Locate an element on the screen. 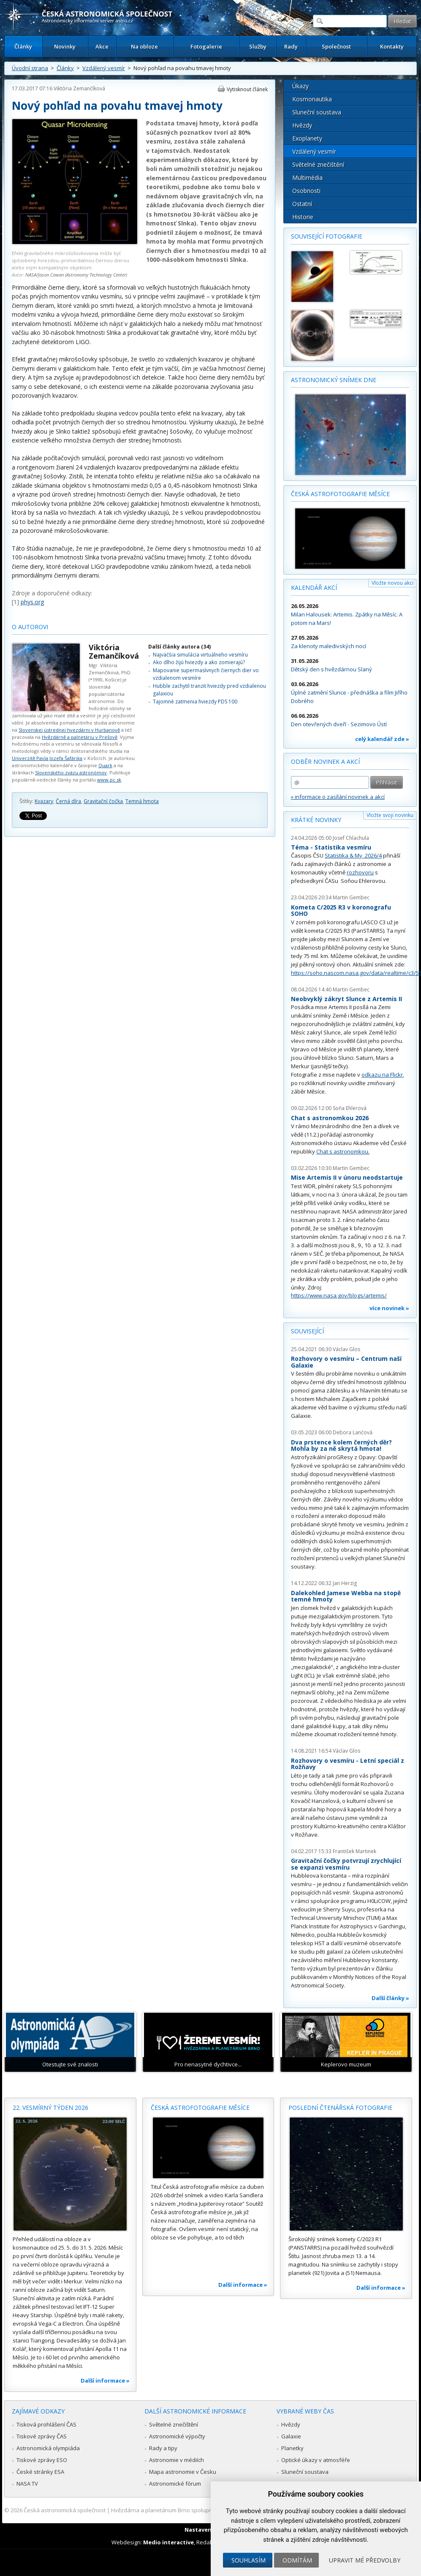 The height and width of the screenshot is (2576, 421). Odmítám [button] is located at coordinates (297, 2560).